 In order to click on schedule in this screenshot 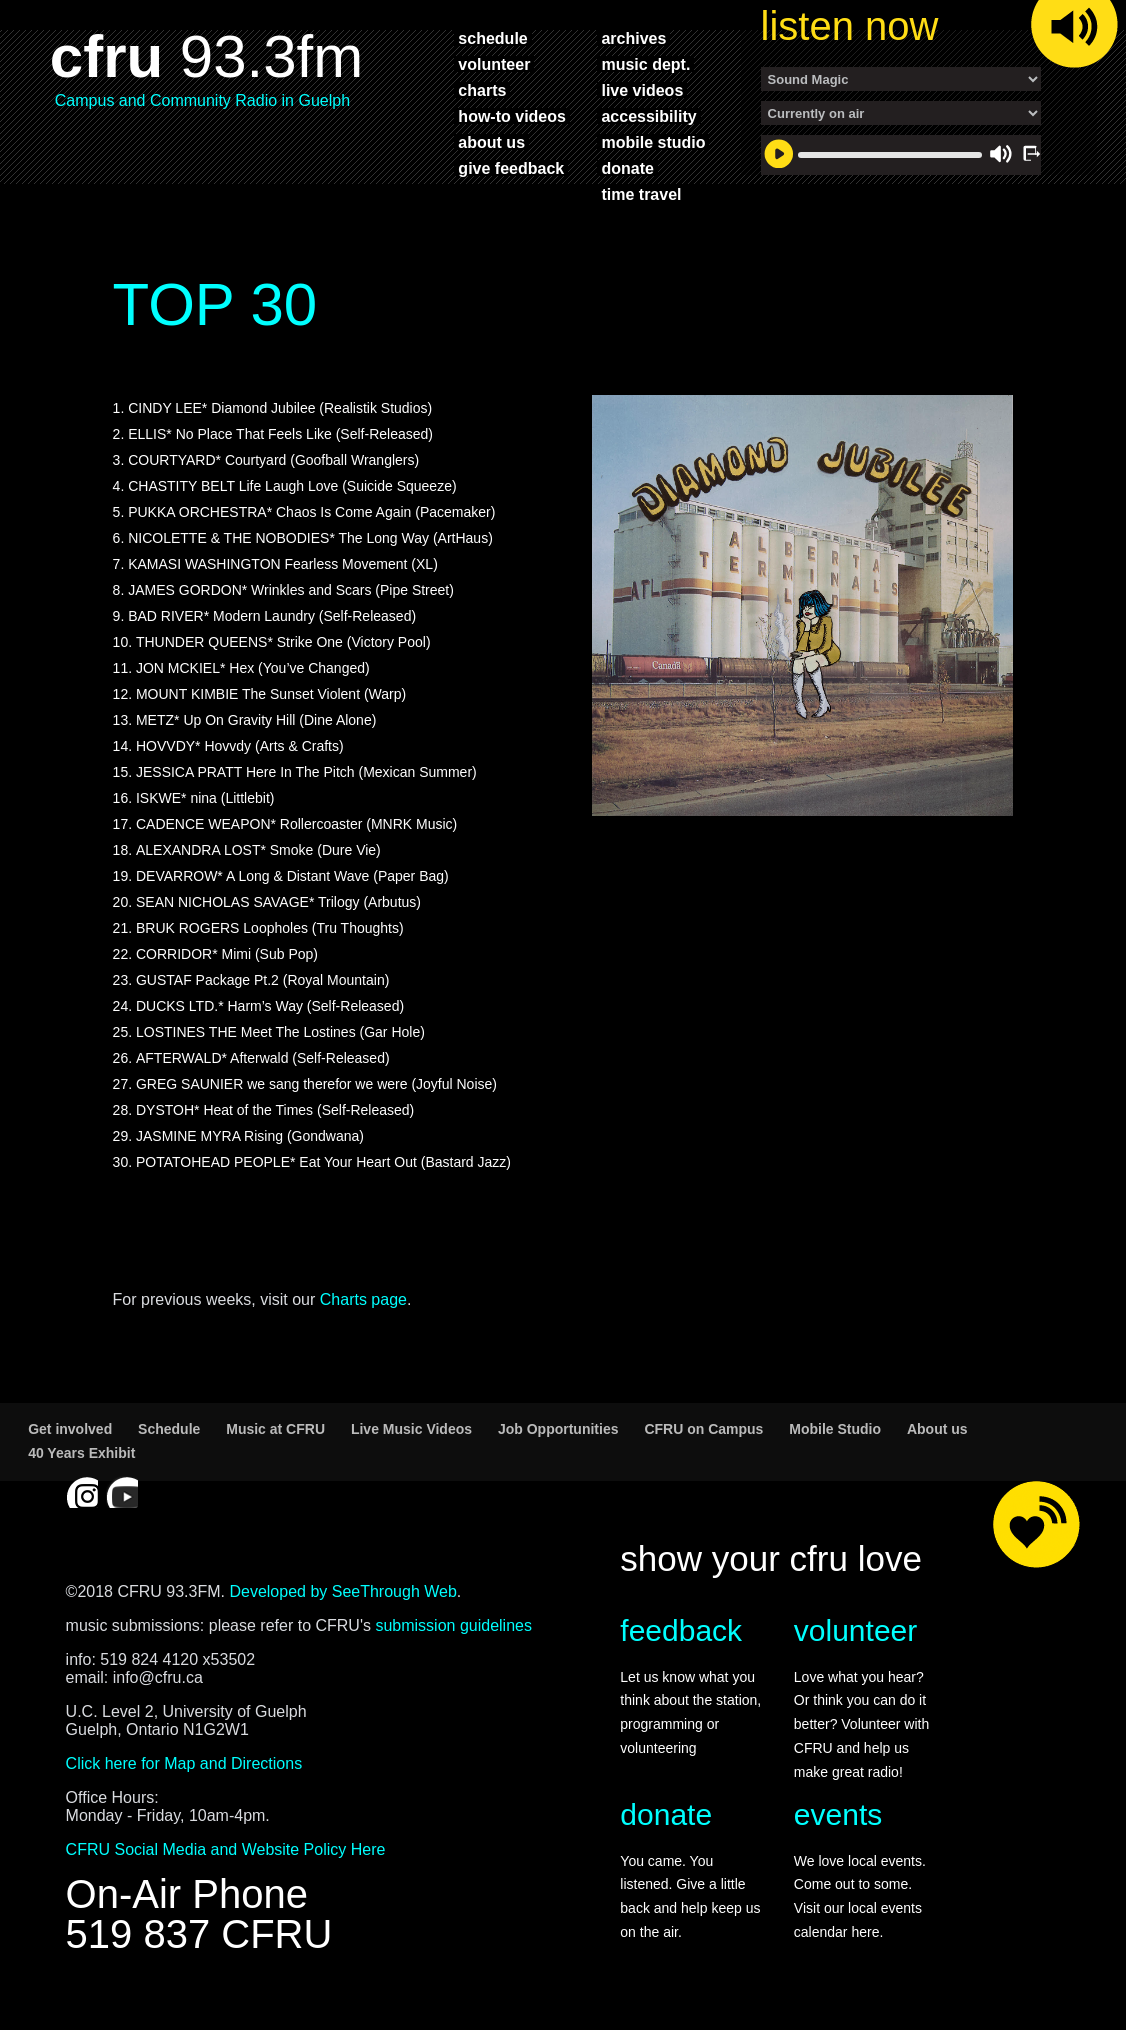, I will do `click(492, 38)`.